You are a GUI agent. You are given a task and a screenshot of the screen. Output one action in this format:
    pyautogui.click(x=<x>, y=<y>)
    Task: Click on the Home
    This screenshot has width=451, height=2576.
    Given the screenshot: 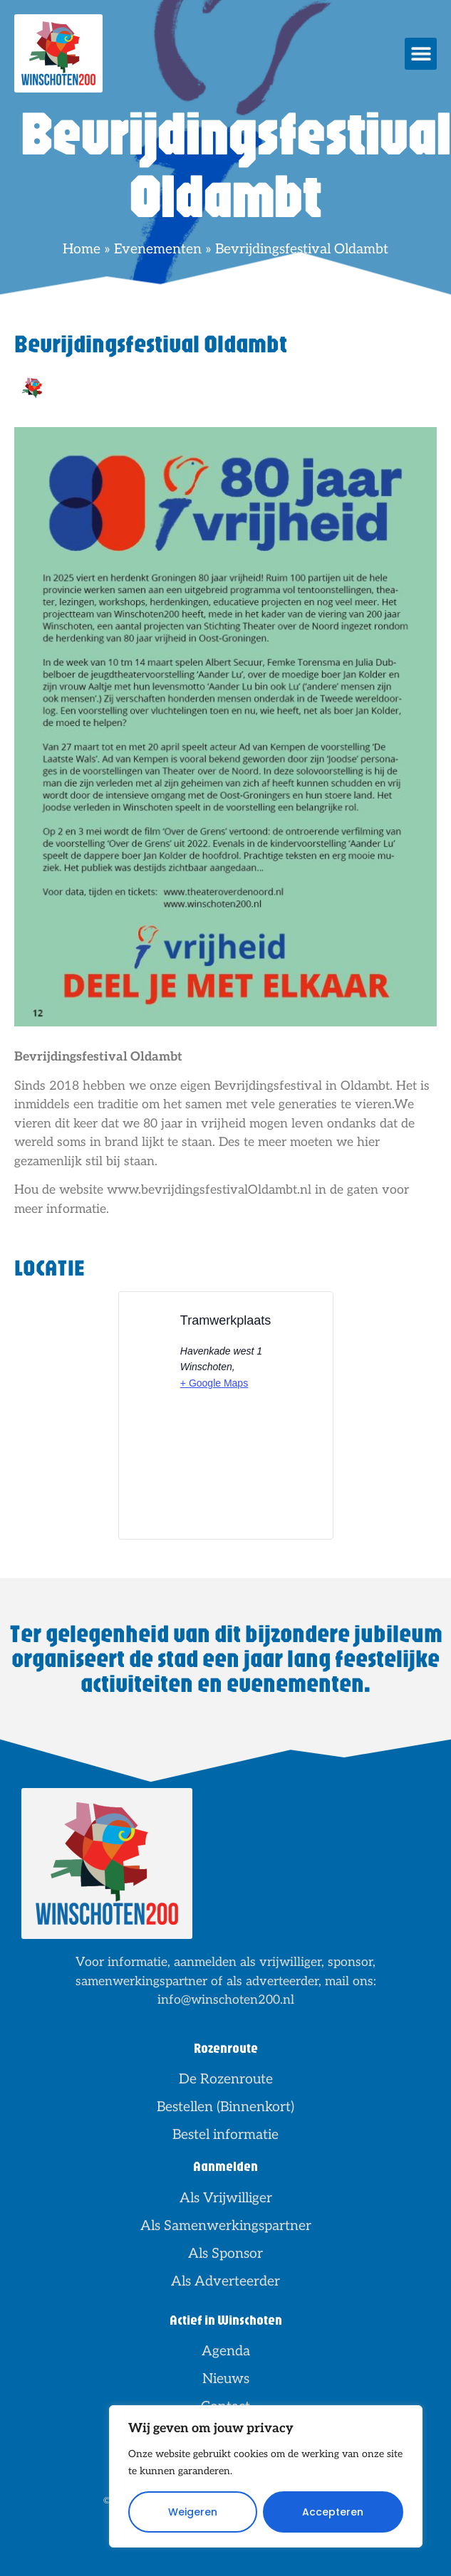 What is the action you would take?
    pyautogui.click(x=81, y=249)
    